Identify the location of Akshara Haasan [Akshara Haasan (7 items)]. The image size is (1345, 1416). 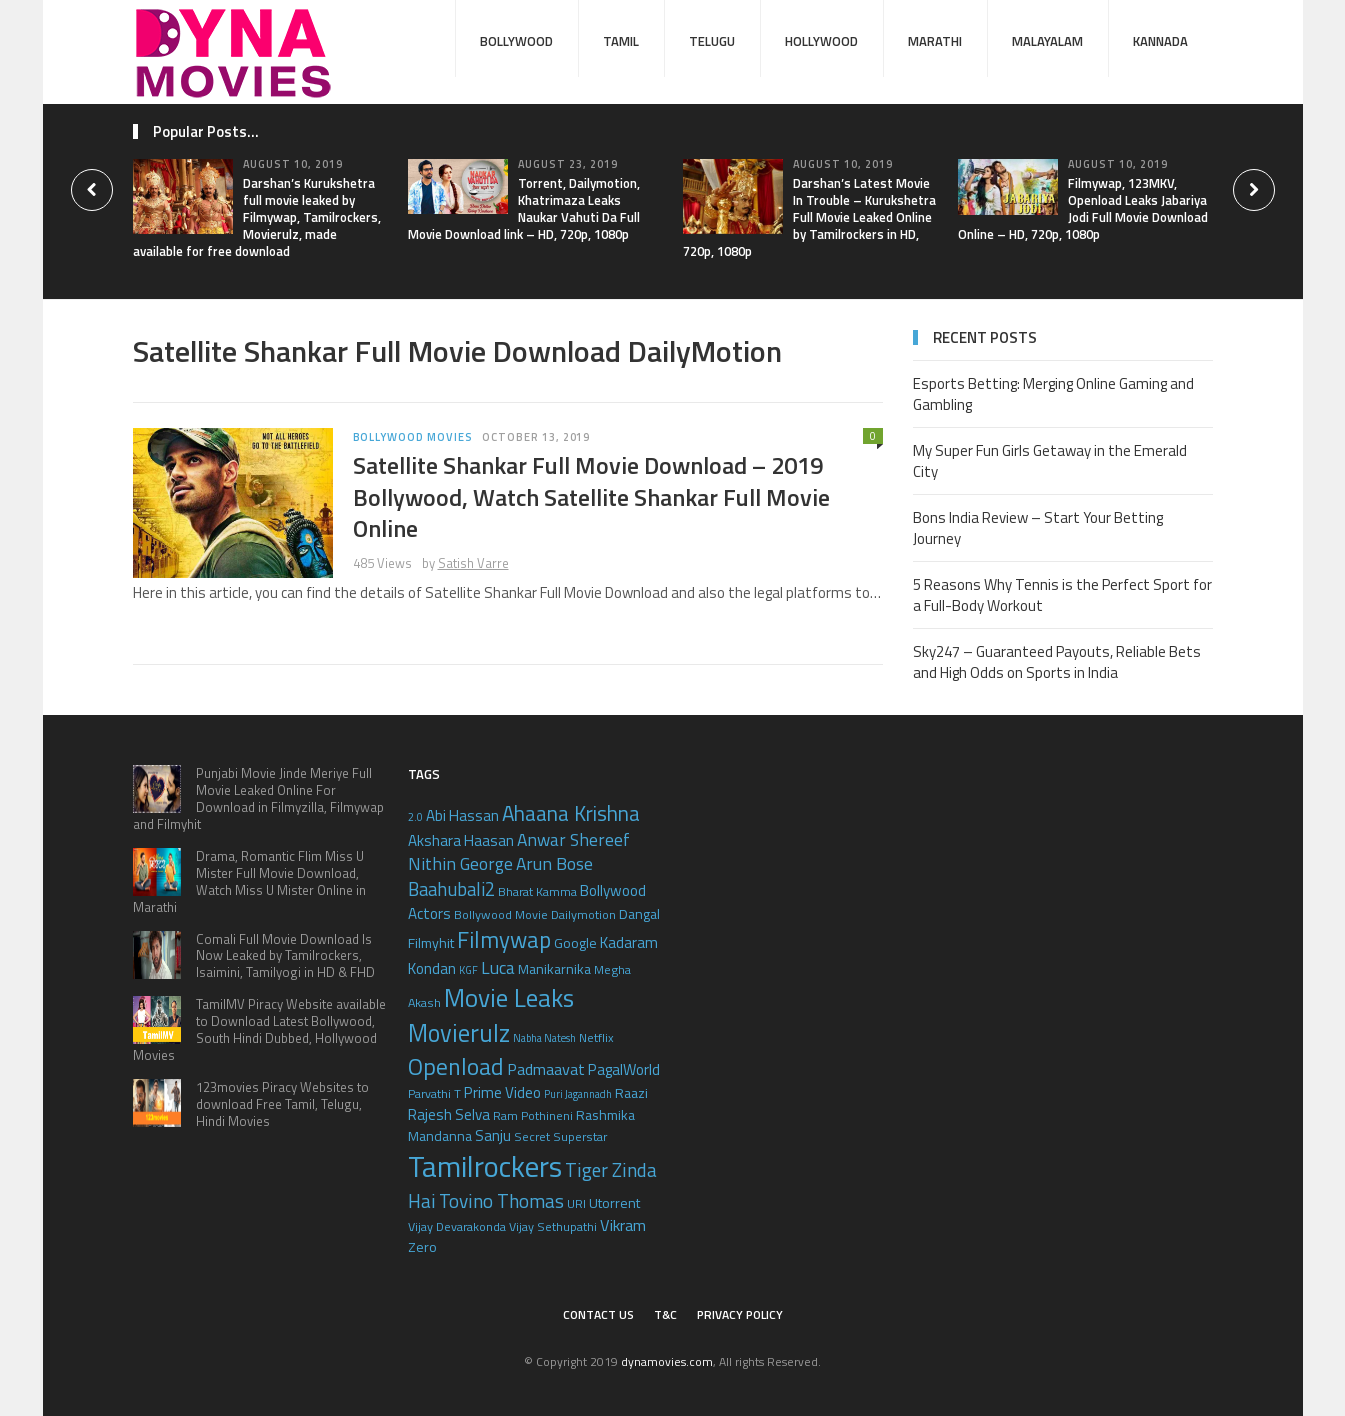
(461, 840).